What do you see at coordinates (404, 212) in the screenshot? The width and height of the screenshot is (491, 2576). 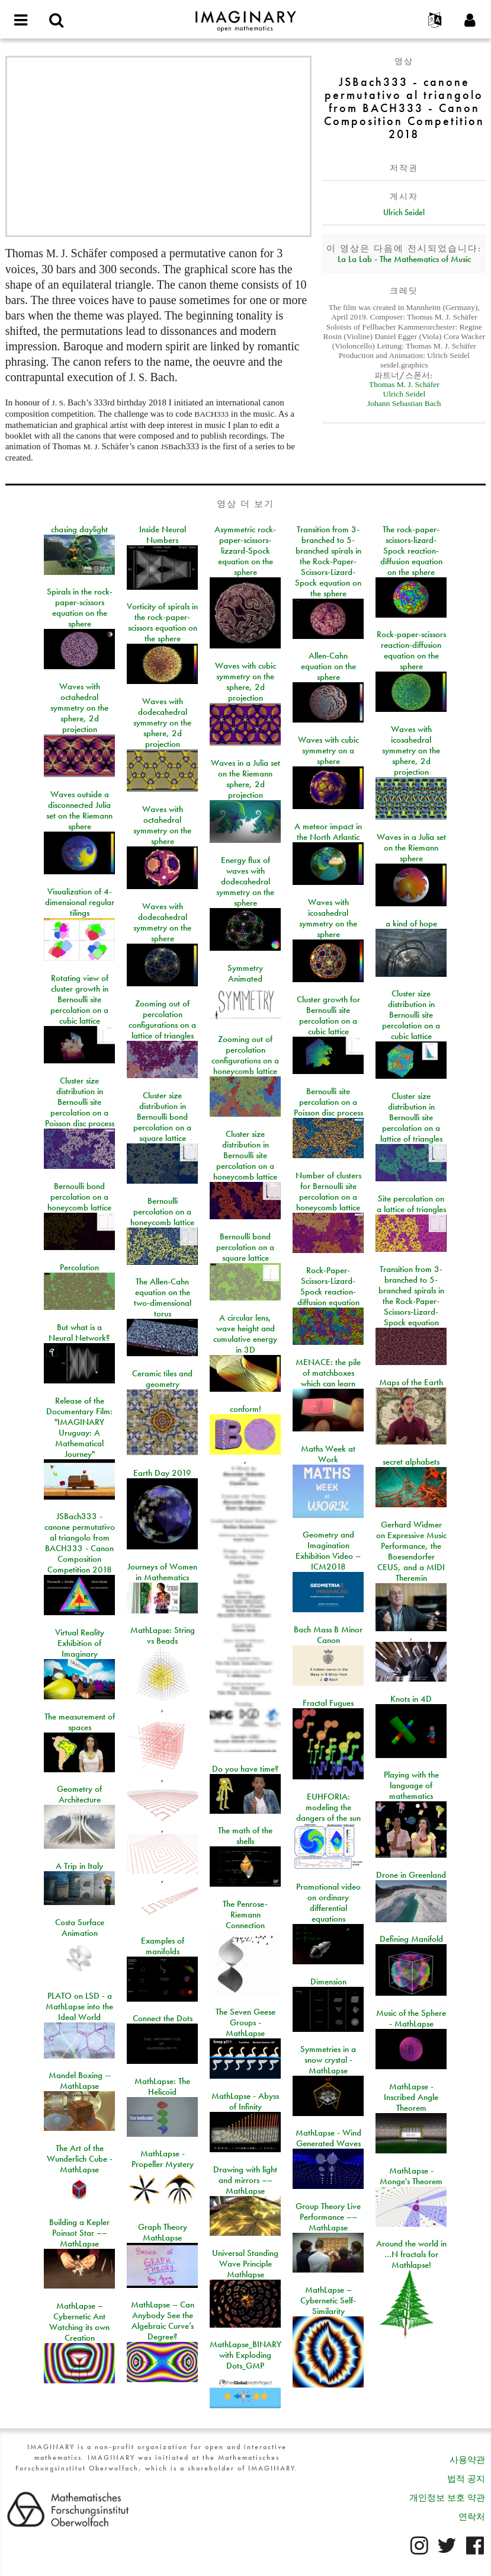 I see `Ulrich Seidel` at bounding box center [404, 212].